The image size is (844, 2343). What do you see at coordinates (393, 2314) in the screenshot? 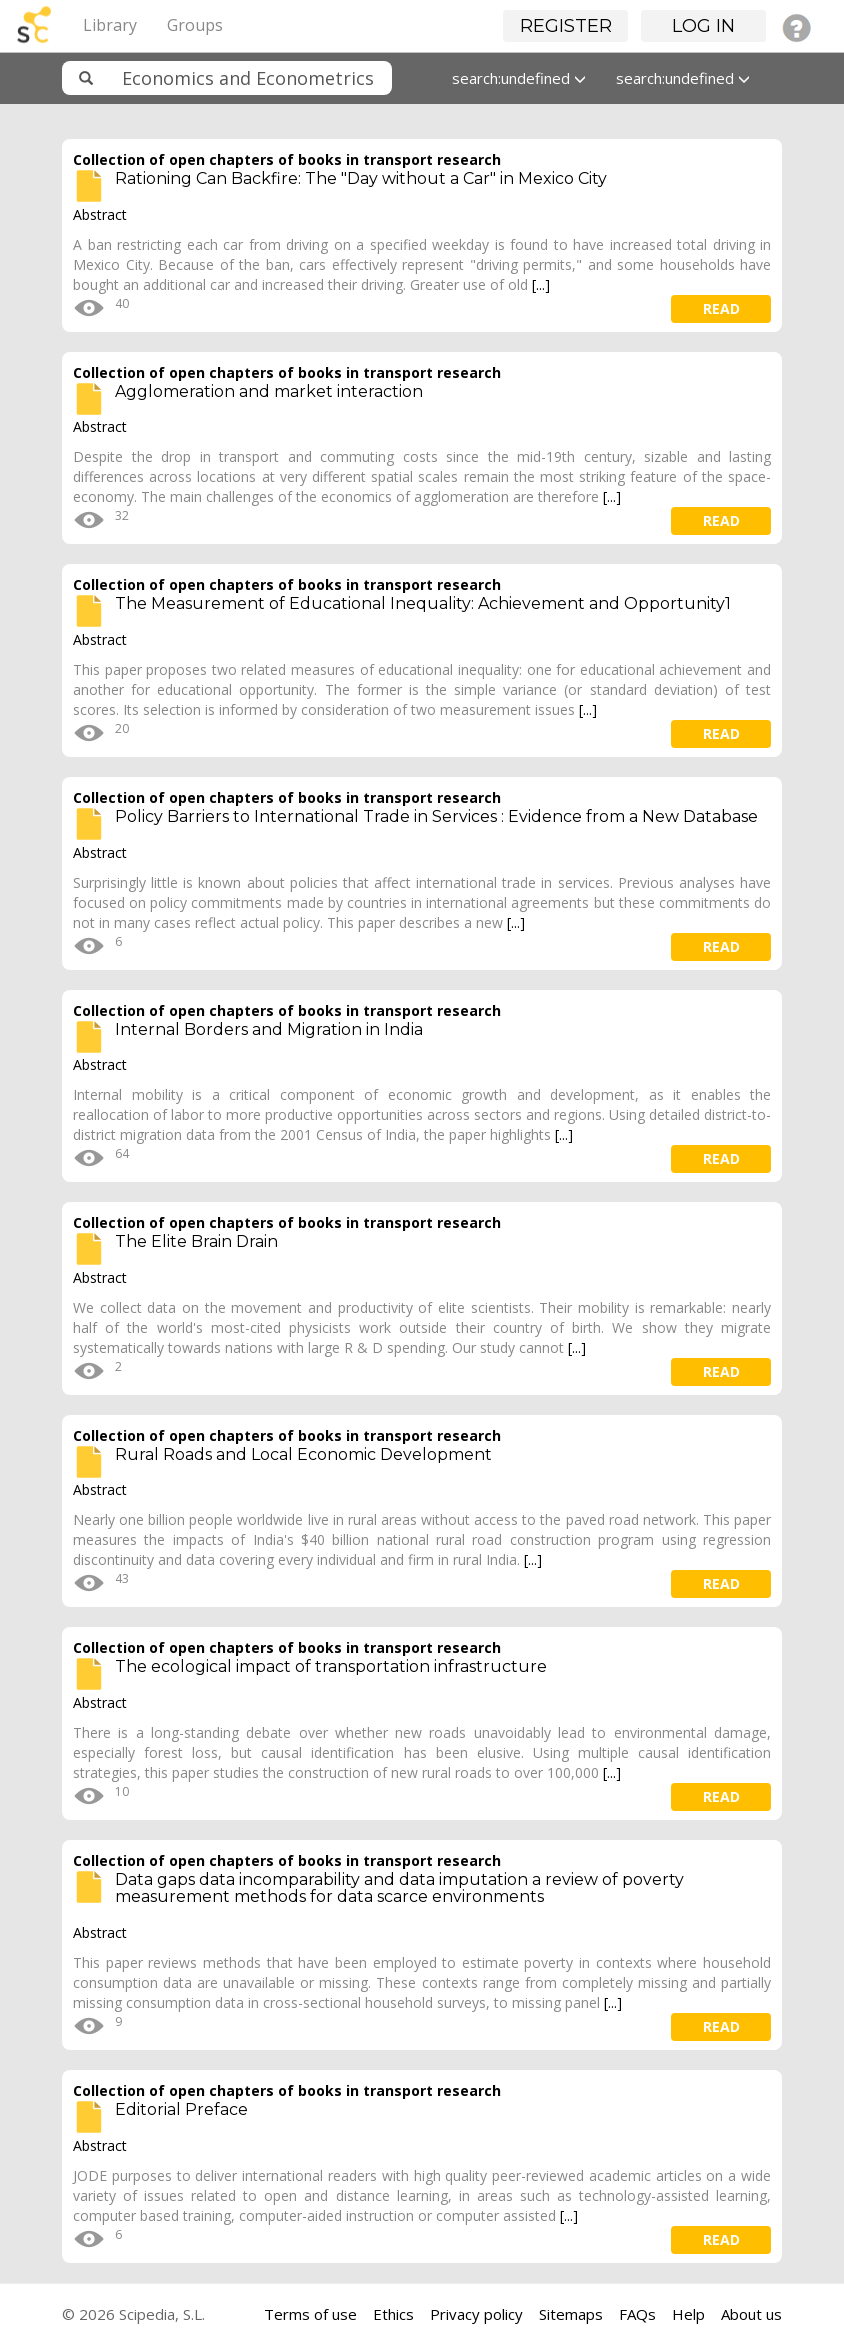
I see `Ethics` at bounding box center [393, 2314].